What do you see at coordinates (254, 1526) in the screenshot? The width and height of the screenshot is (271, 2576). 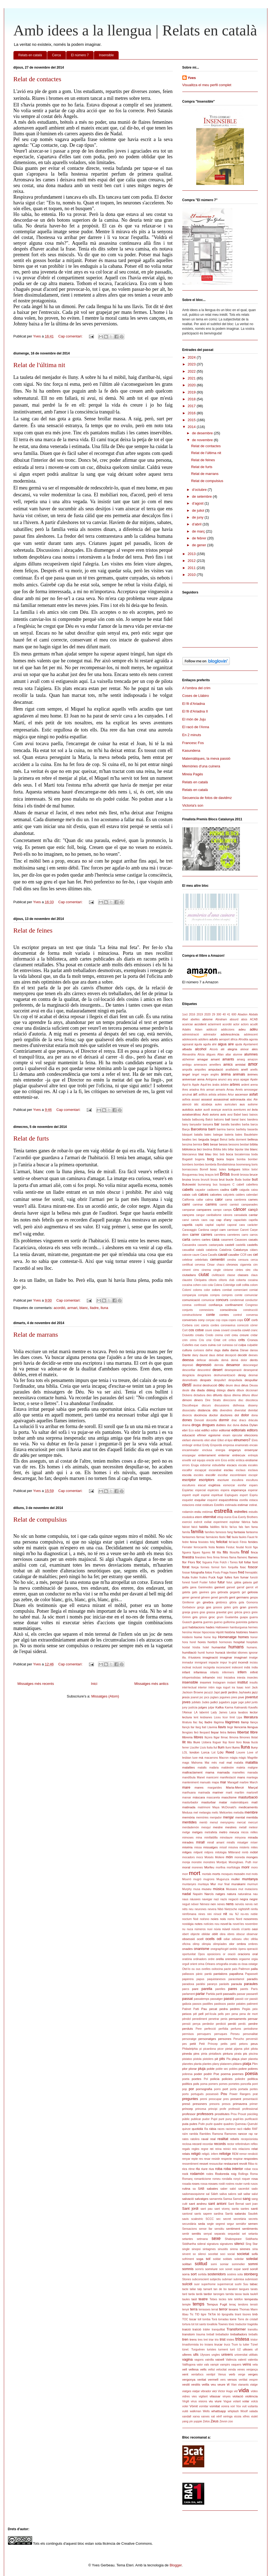 I see `fama` at bounding box center [254, 1526].